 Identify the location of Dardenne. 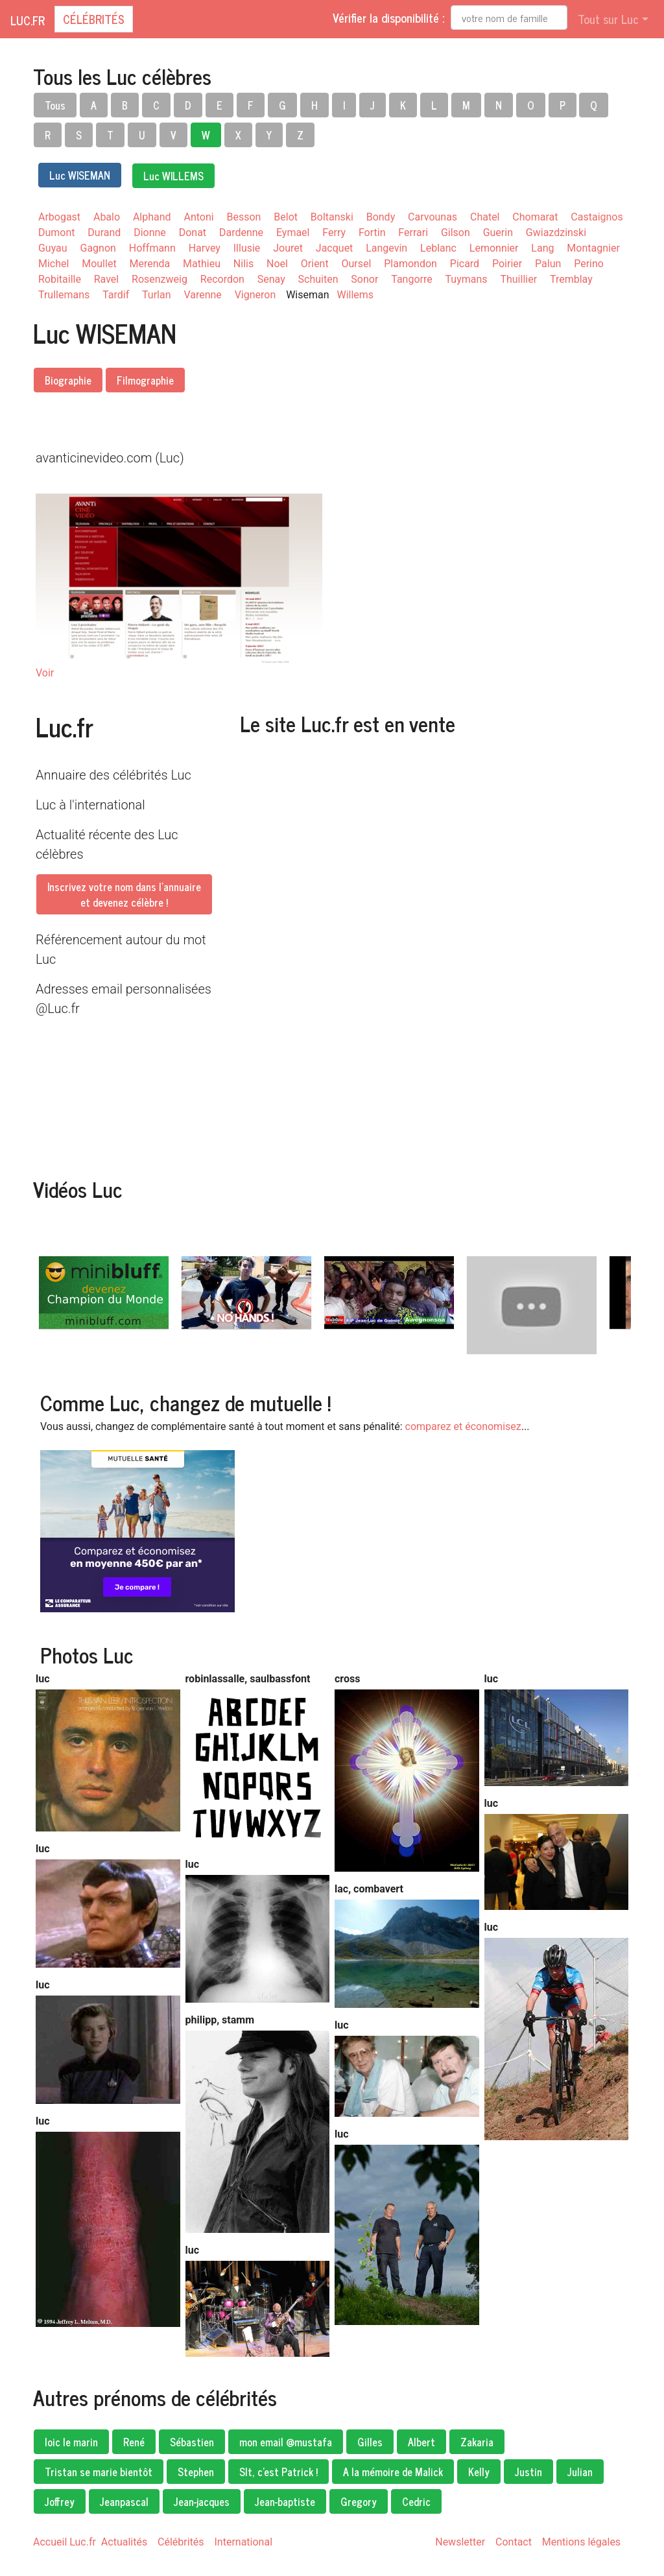
(241, 232).